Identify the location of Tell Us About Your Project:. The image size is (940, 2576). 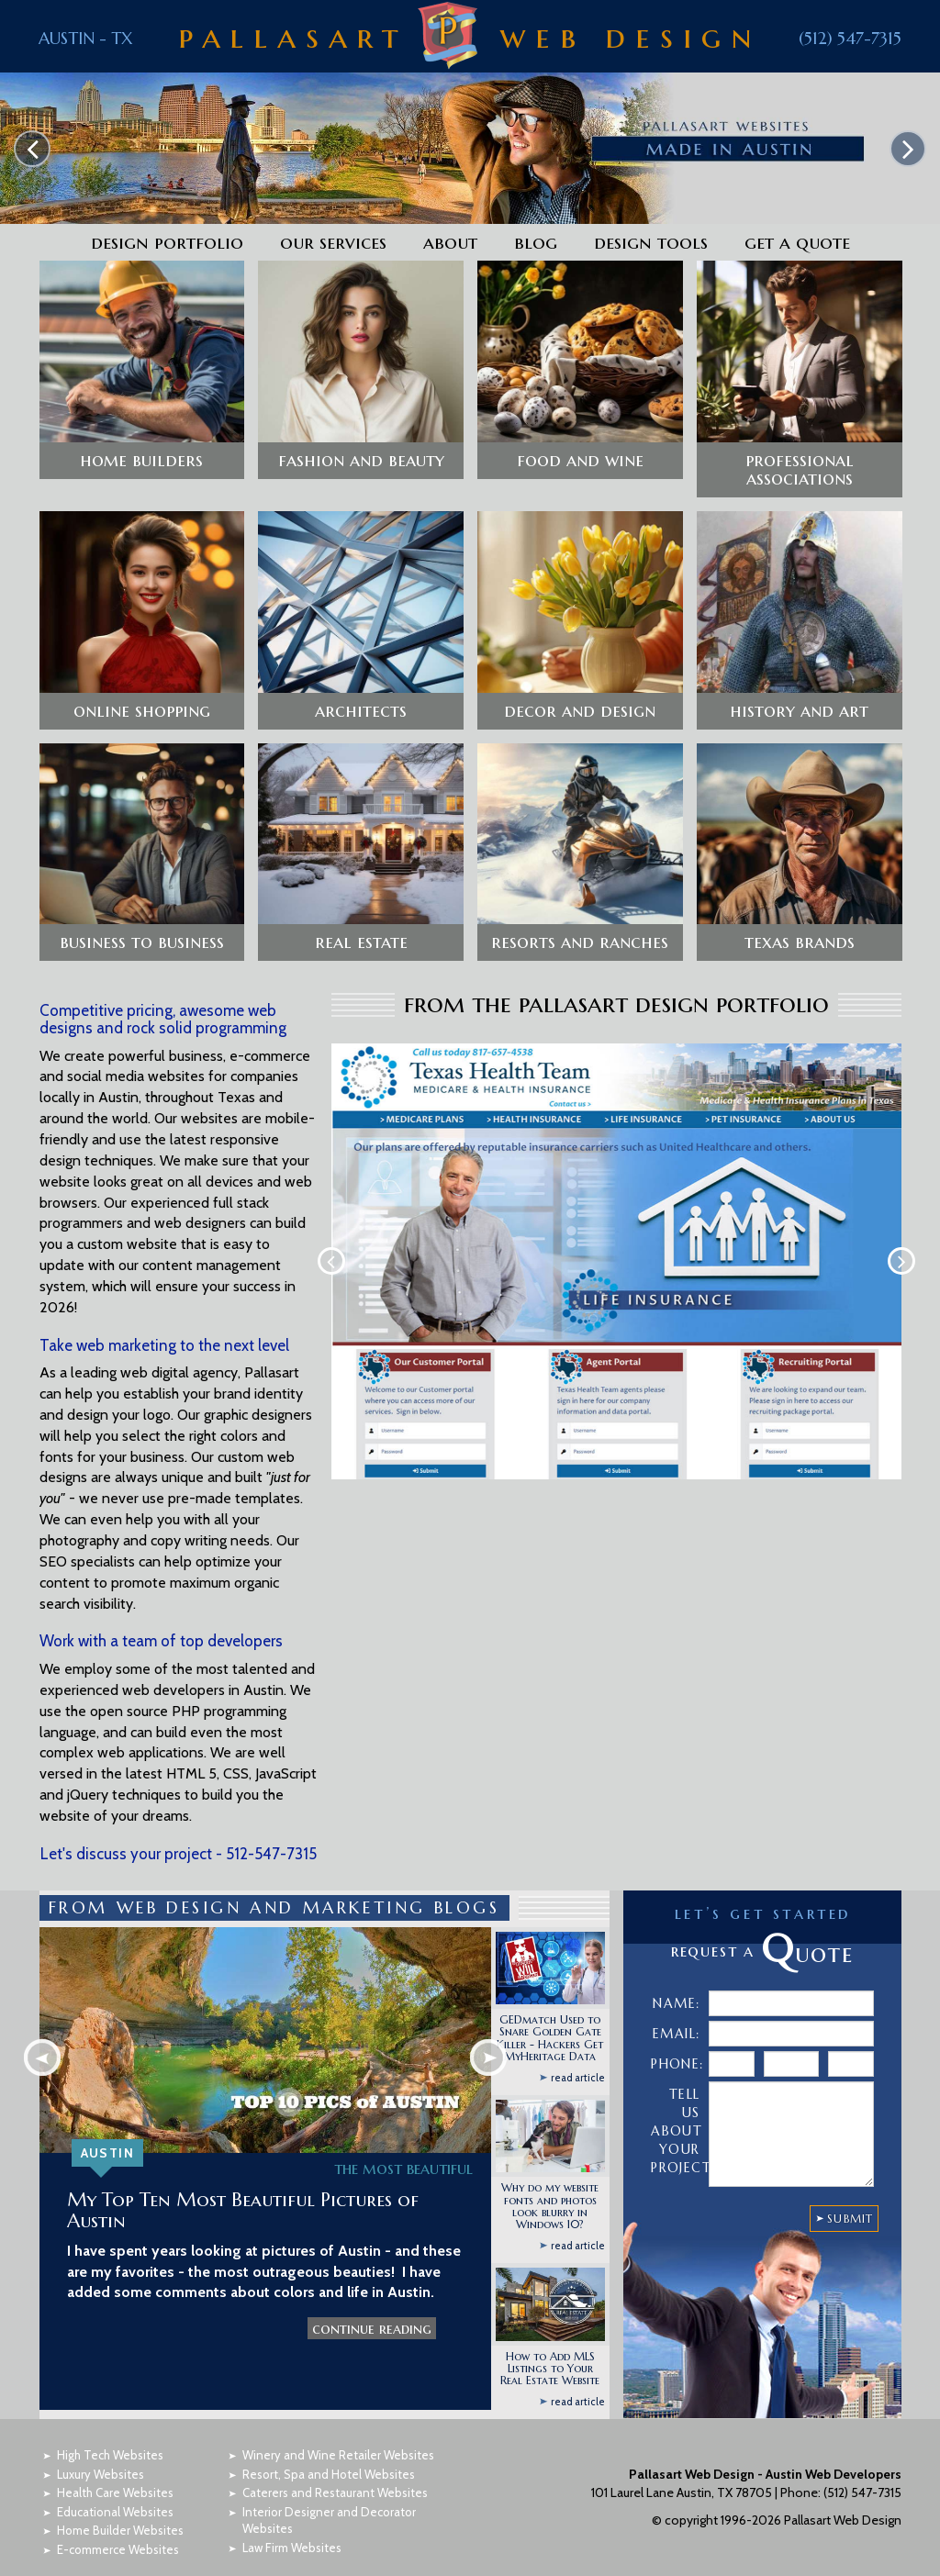
(677, 2108).